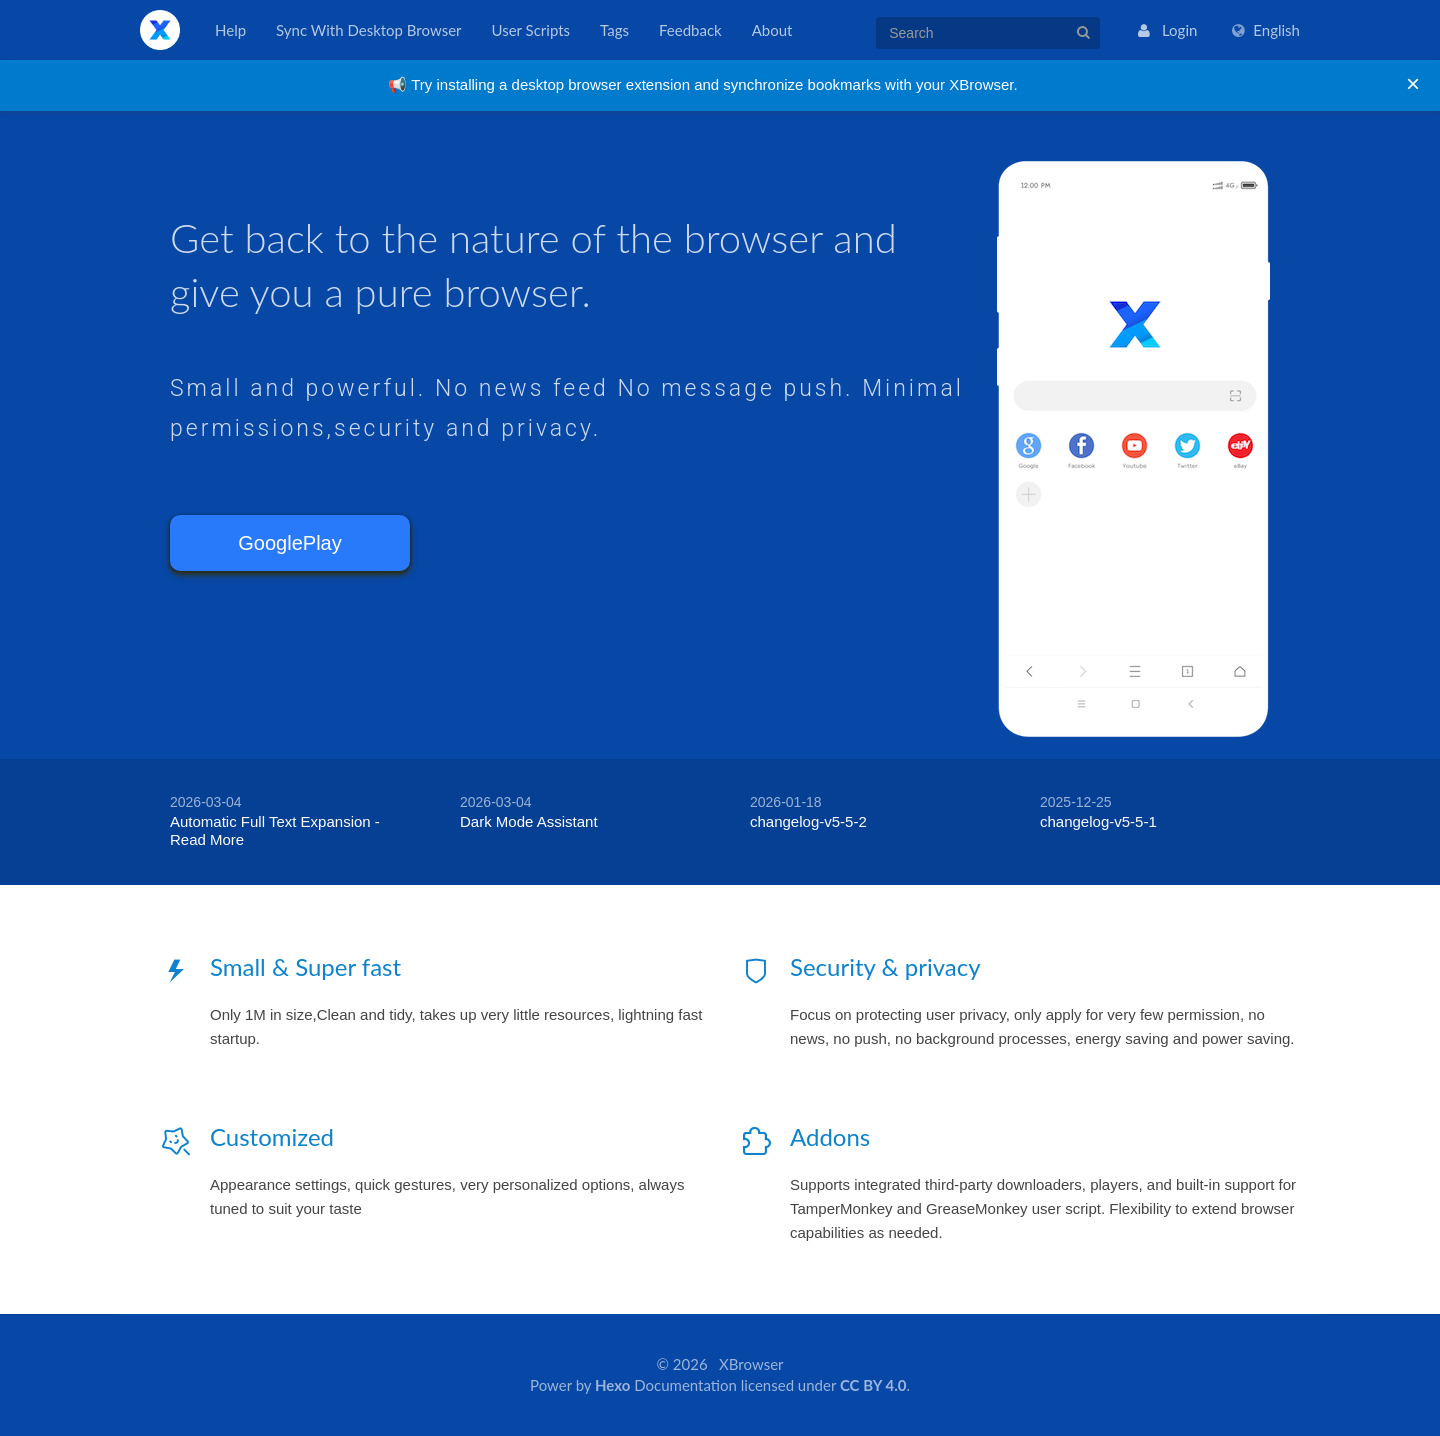  What do you see at coordinates (612, 1385) in the screenshot?
I see `Hexo` at bounding box center [612, 1385].